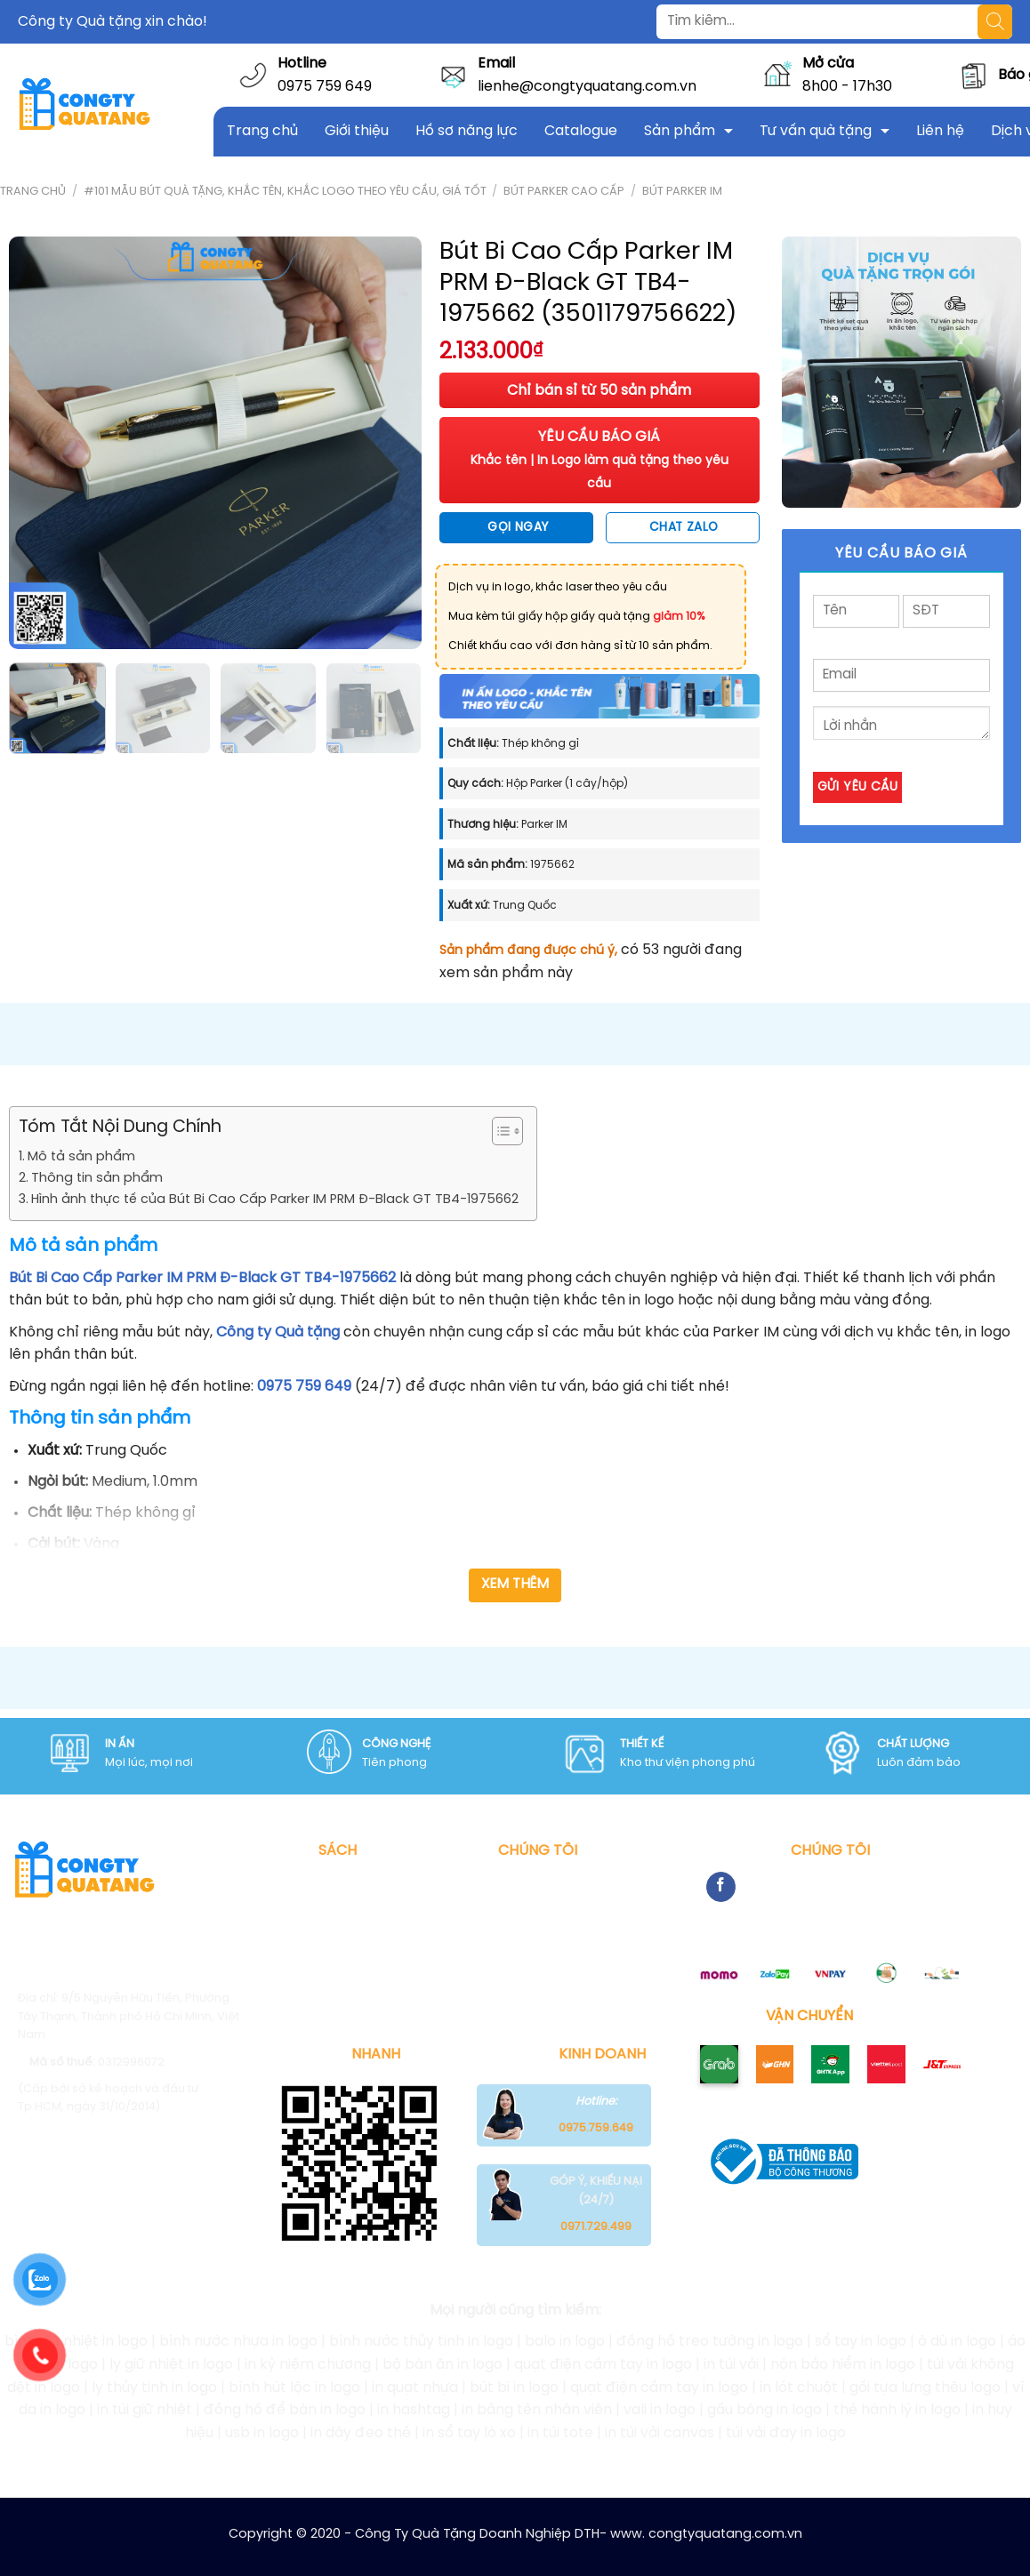 The image size is (1030, 2576). Describe the element at coordinates (596, 2227) in the screenshot. I see `0971.729.499` at that location.